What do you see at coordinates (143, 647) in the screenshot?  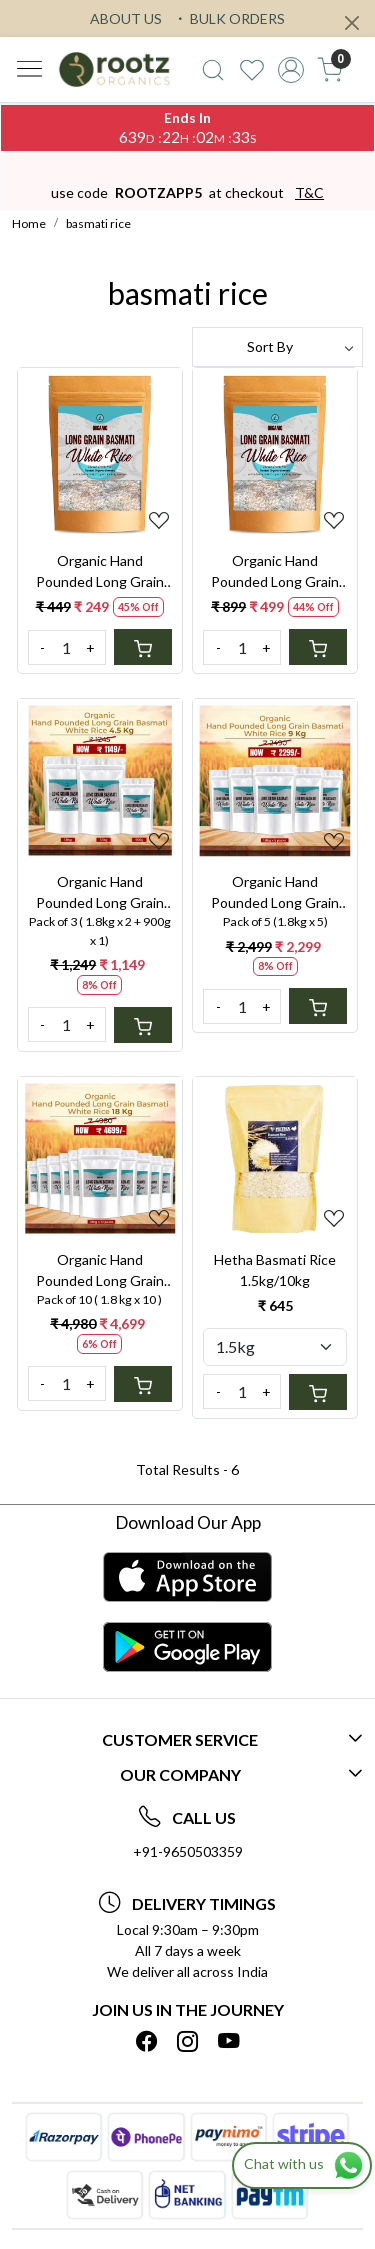 I see `[Cart]` at bounding box center [143, 647].